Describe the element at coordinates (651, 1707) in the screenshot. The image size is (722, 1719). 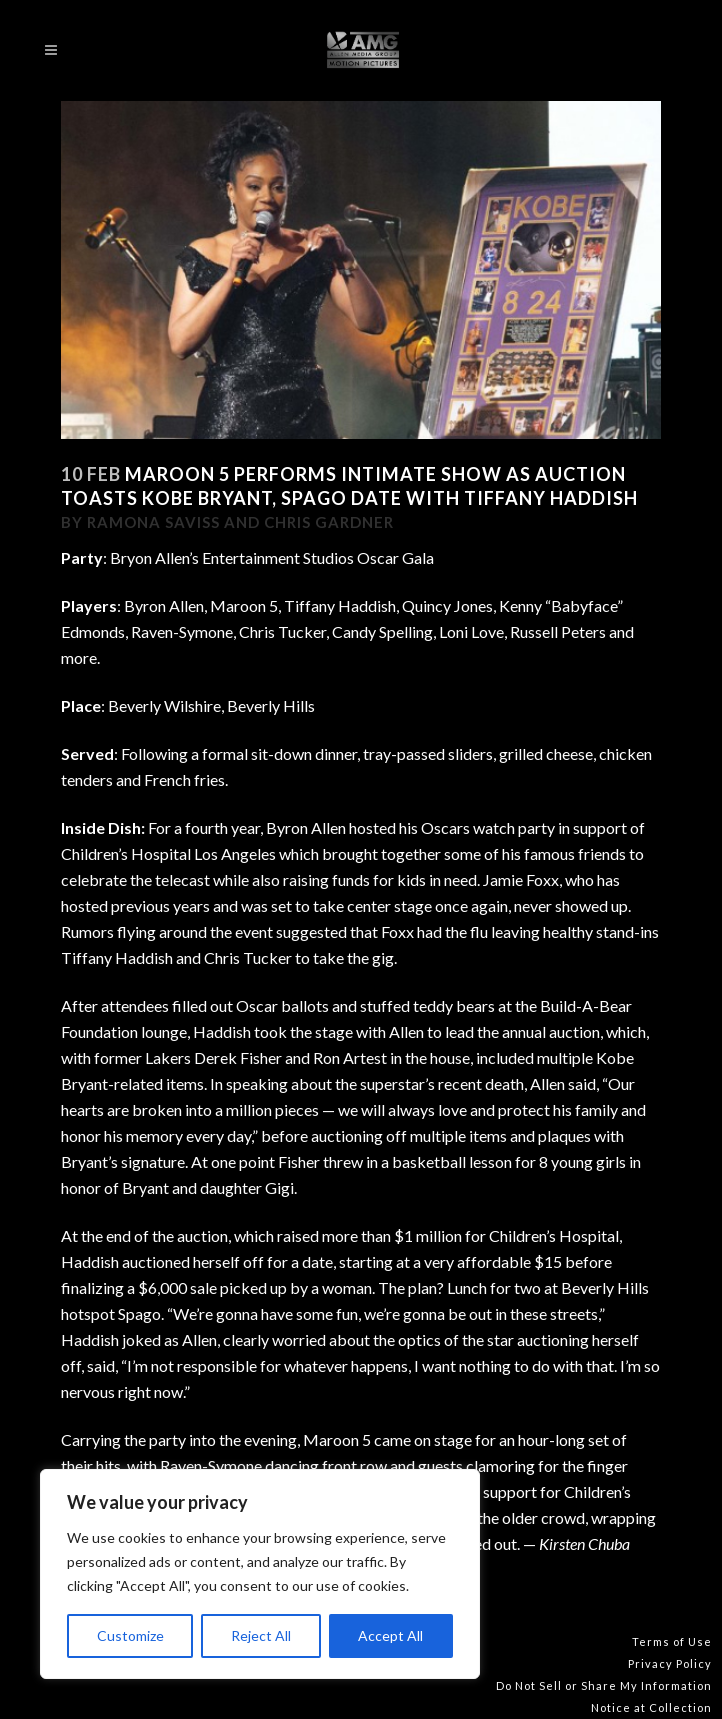
I see `Notice at Collection` at that location.